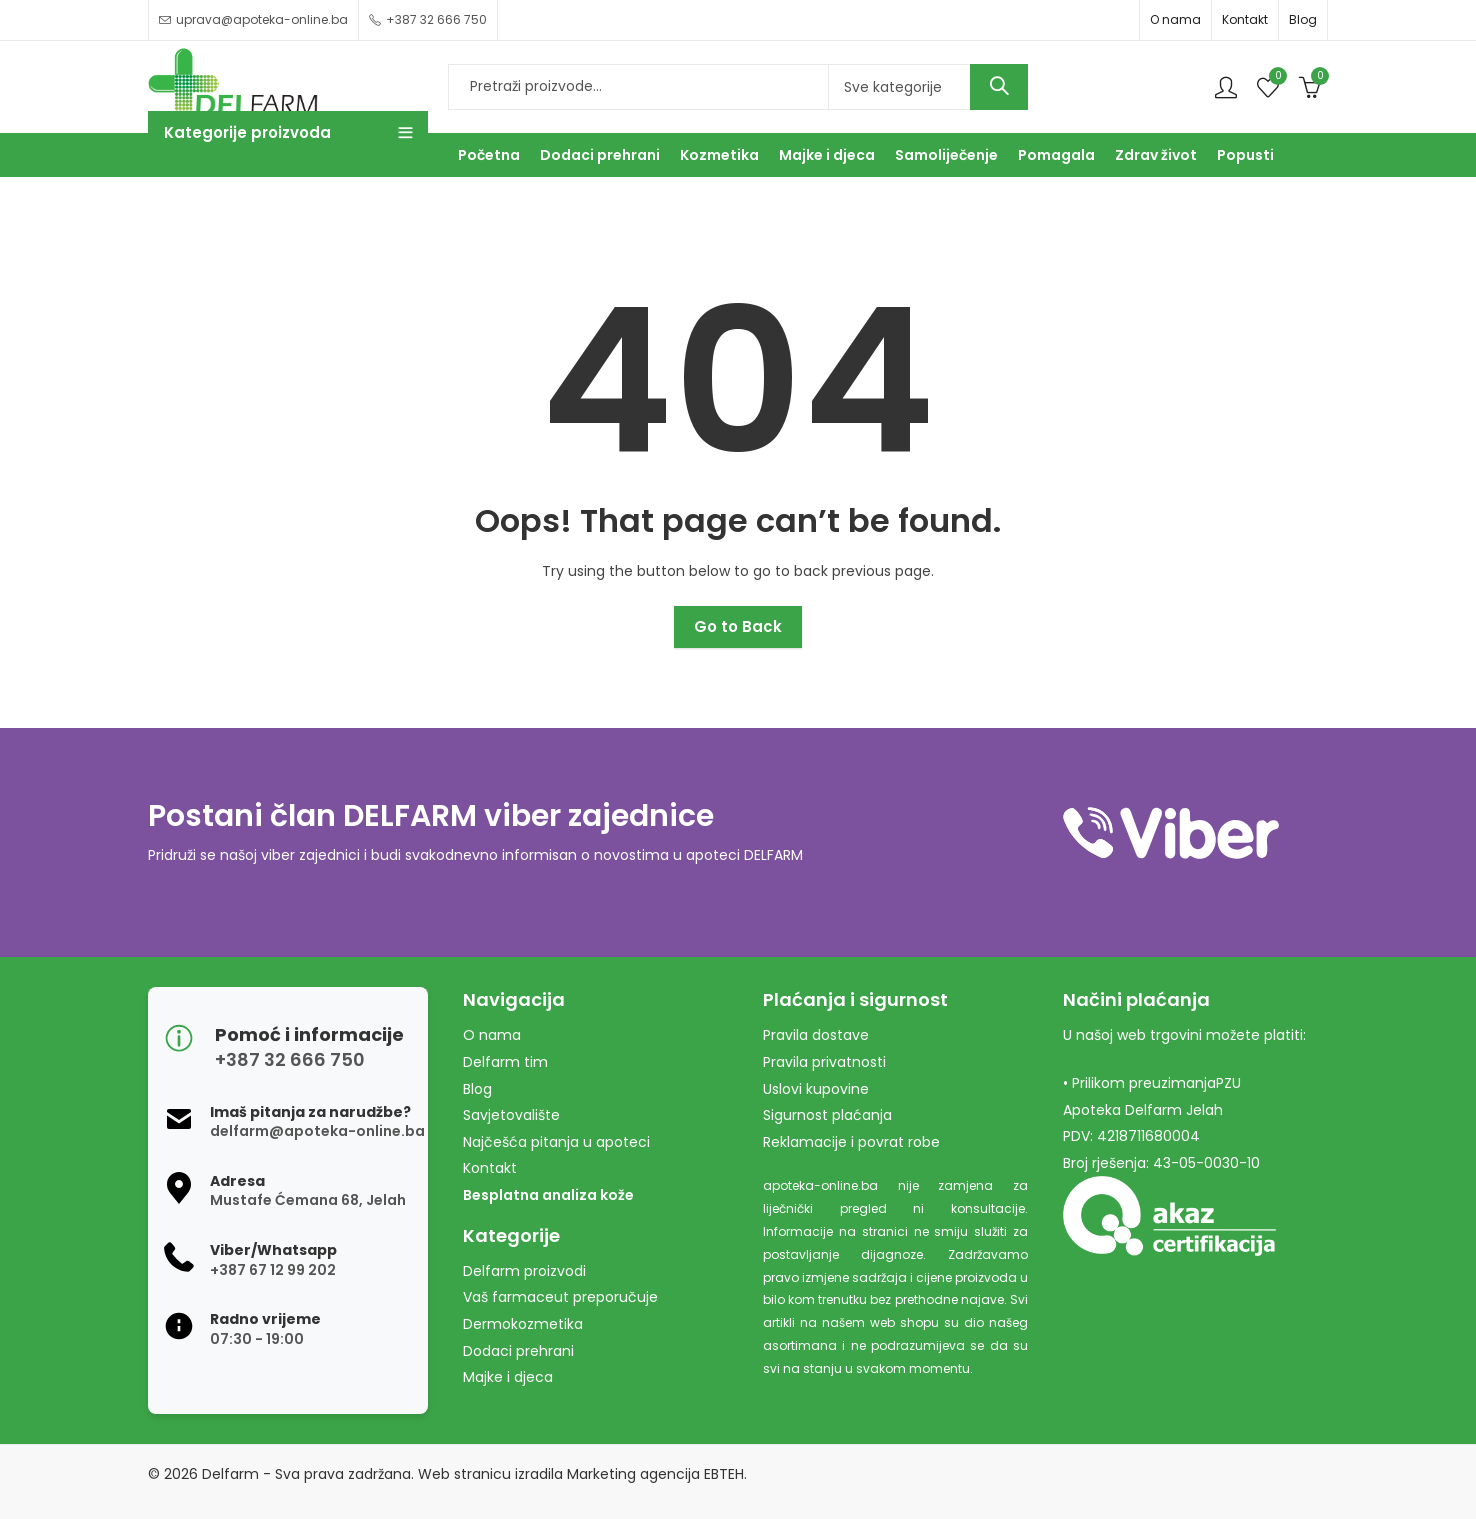  What do you see at coordinates (851, 1142) in the screenshot?
I see `Reklamacije i povrat robe` at bounding box center [851, 1142].